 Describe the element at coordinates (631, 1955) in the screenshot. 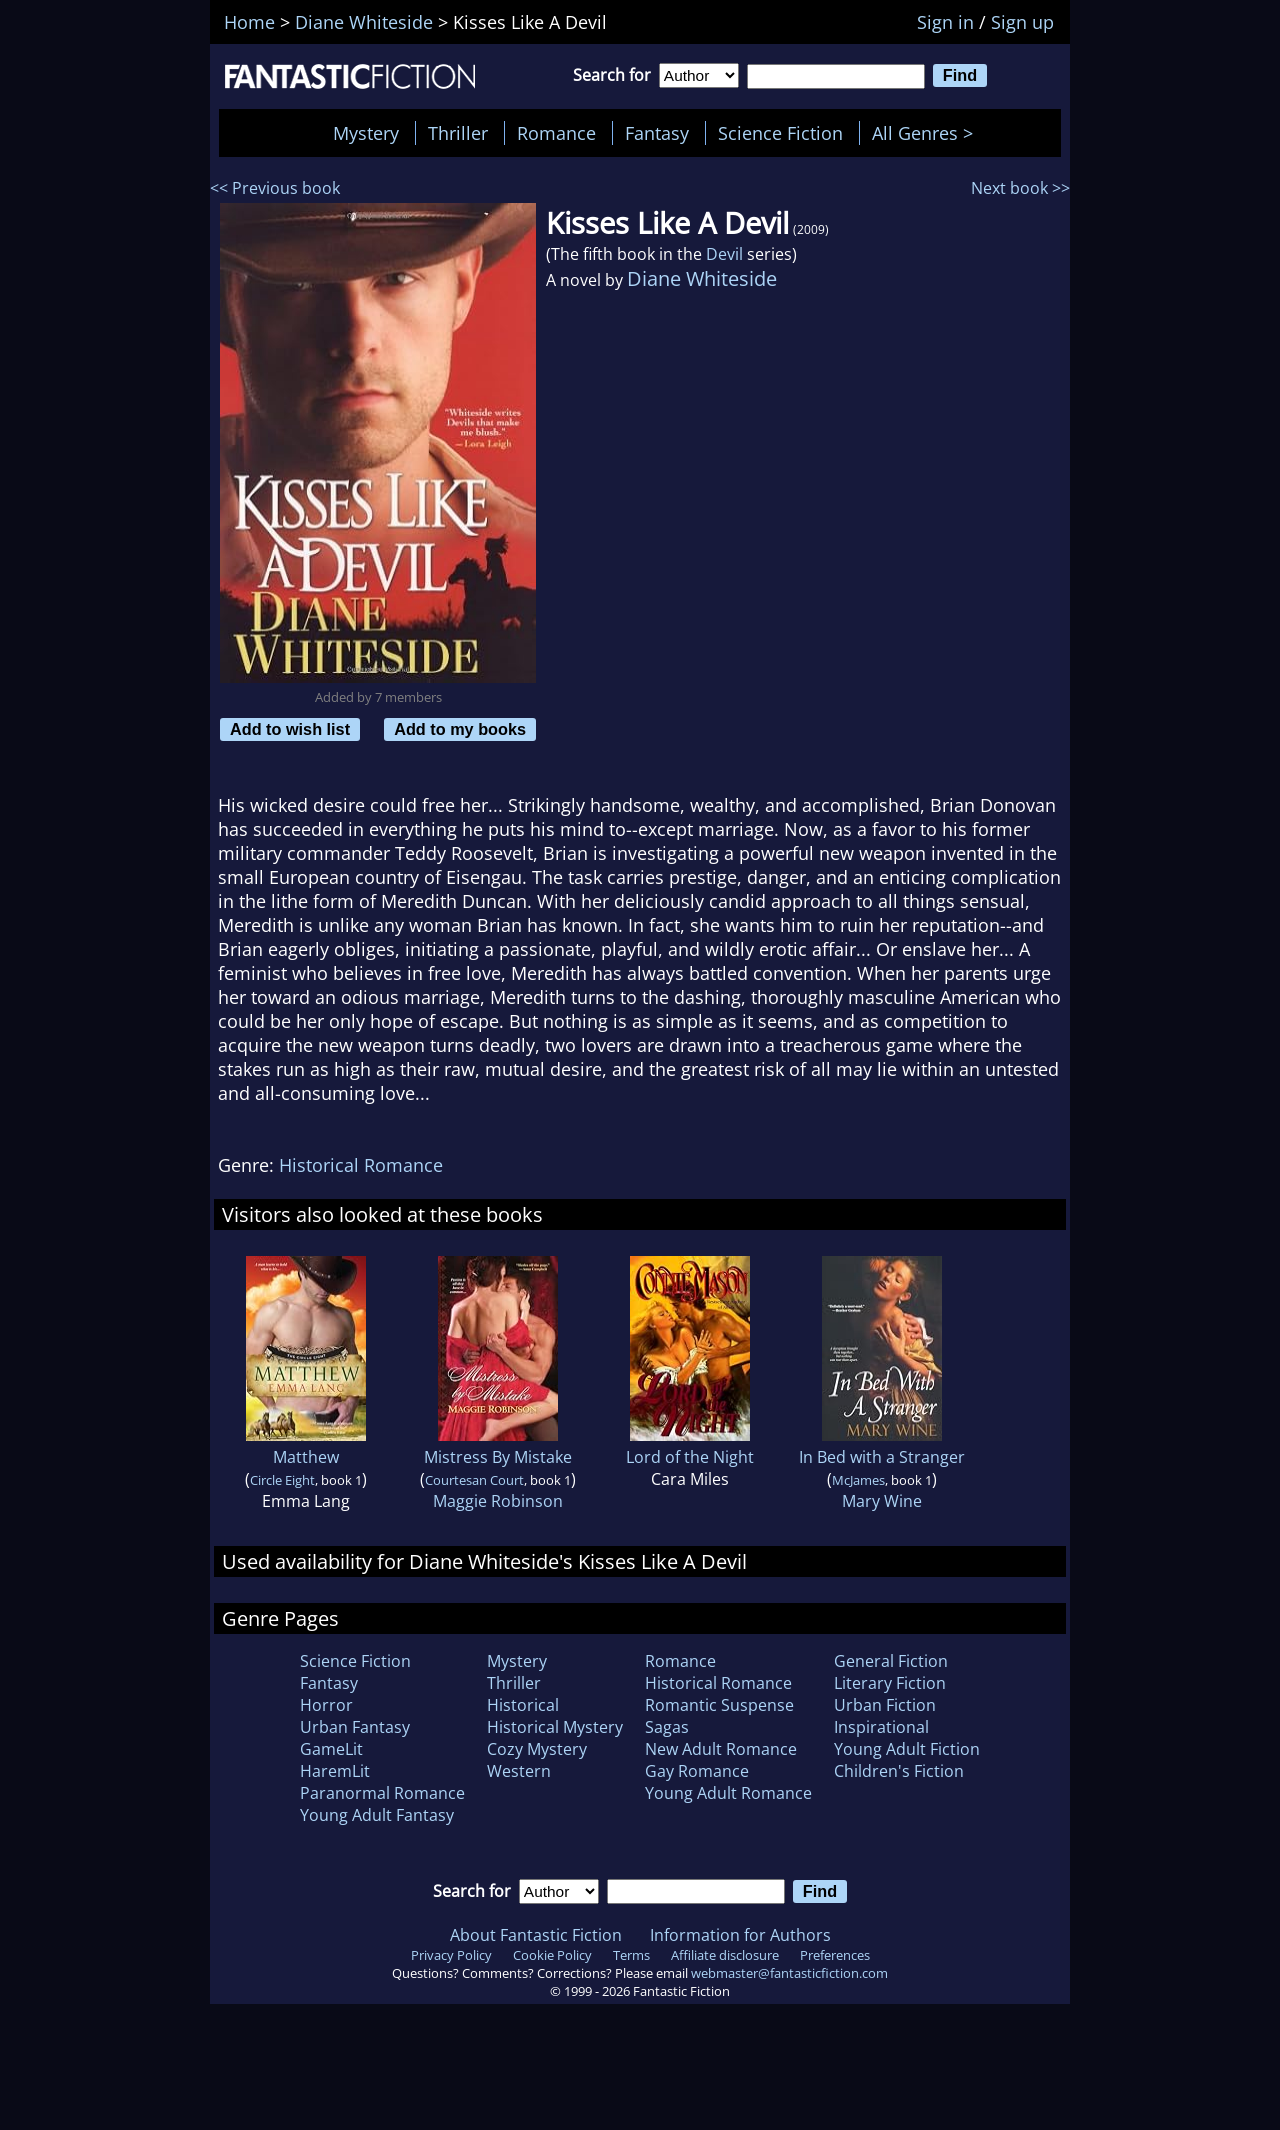

I see `Terms` at that location.